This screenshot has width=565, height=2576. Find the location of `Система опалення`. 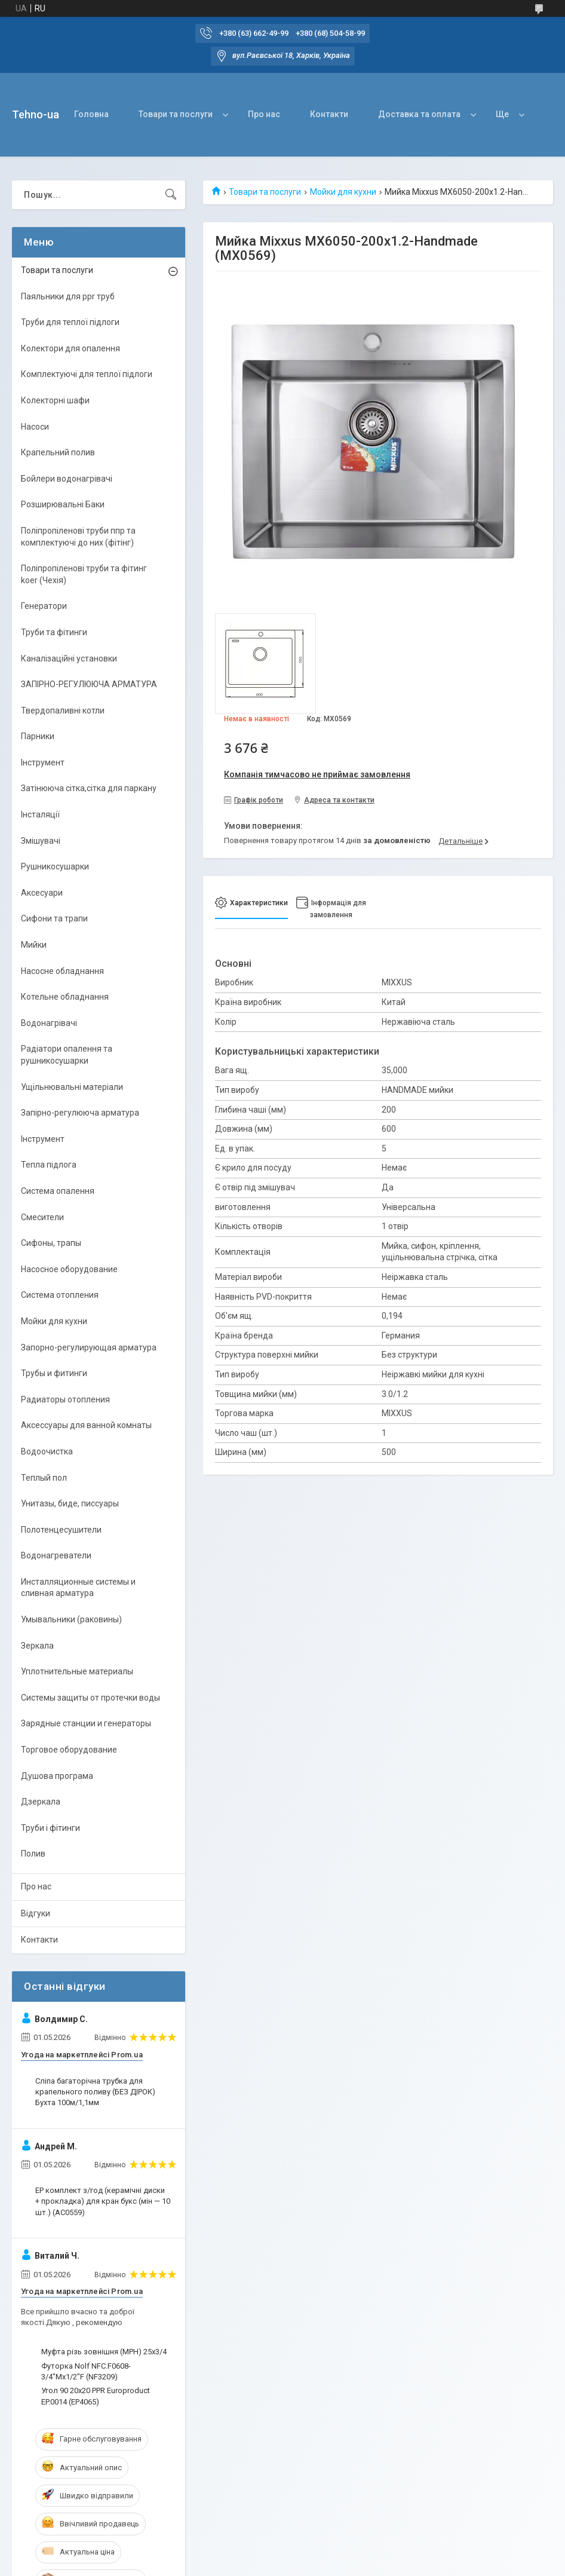

Система опалення is located at coordinates (57, 1191).